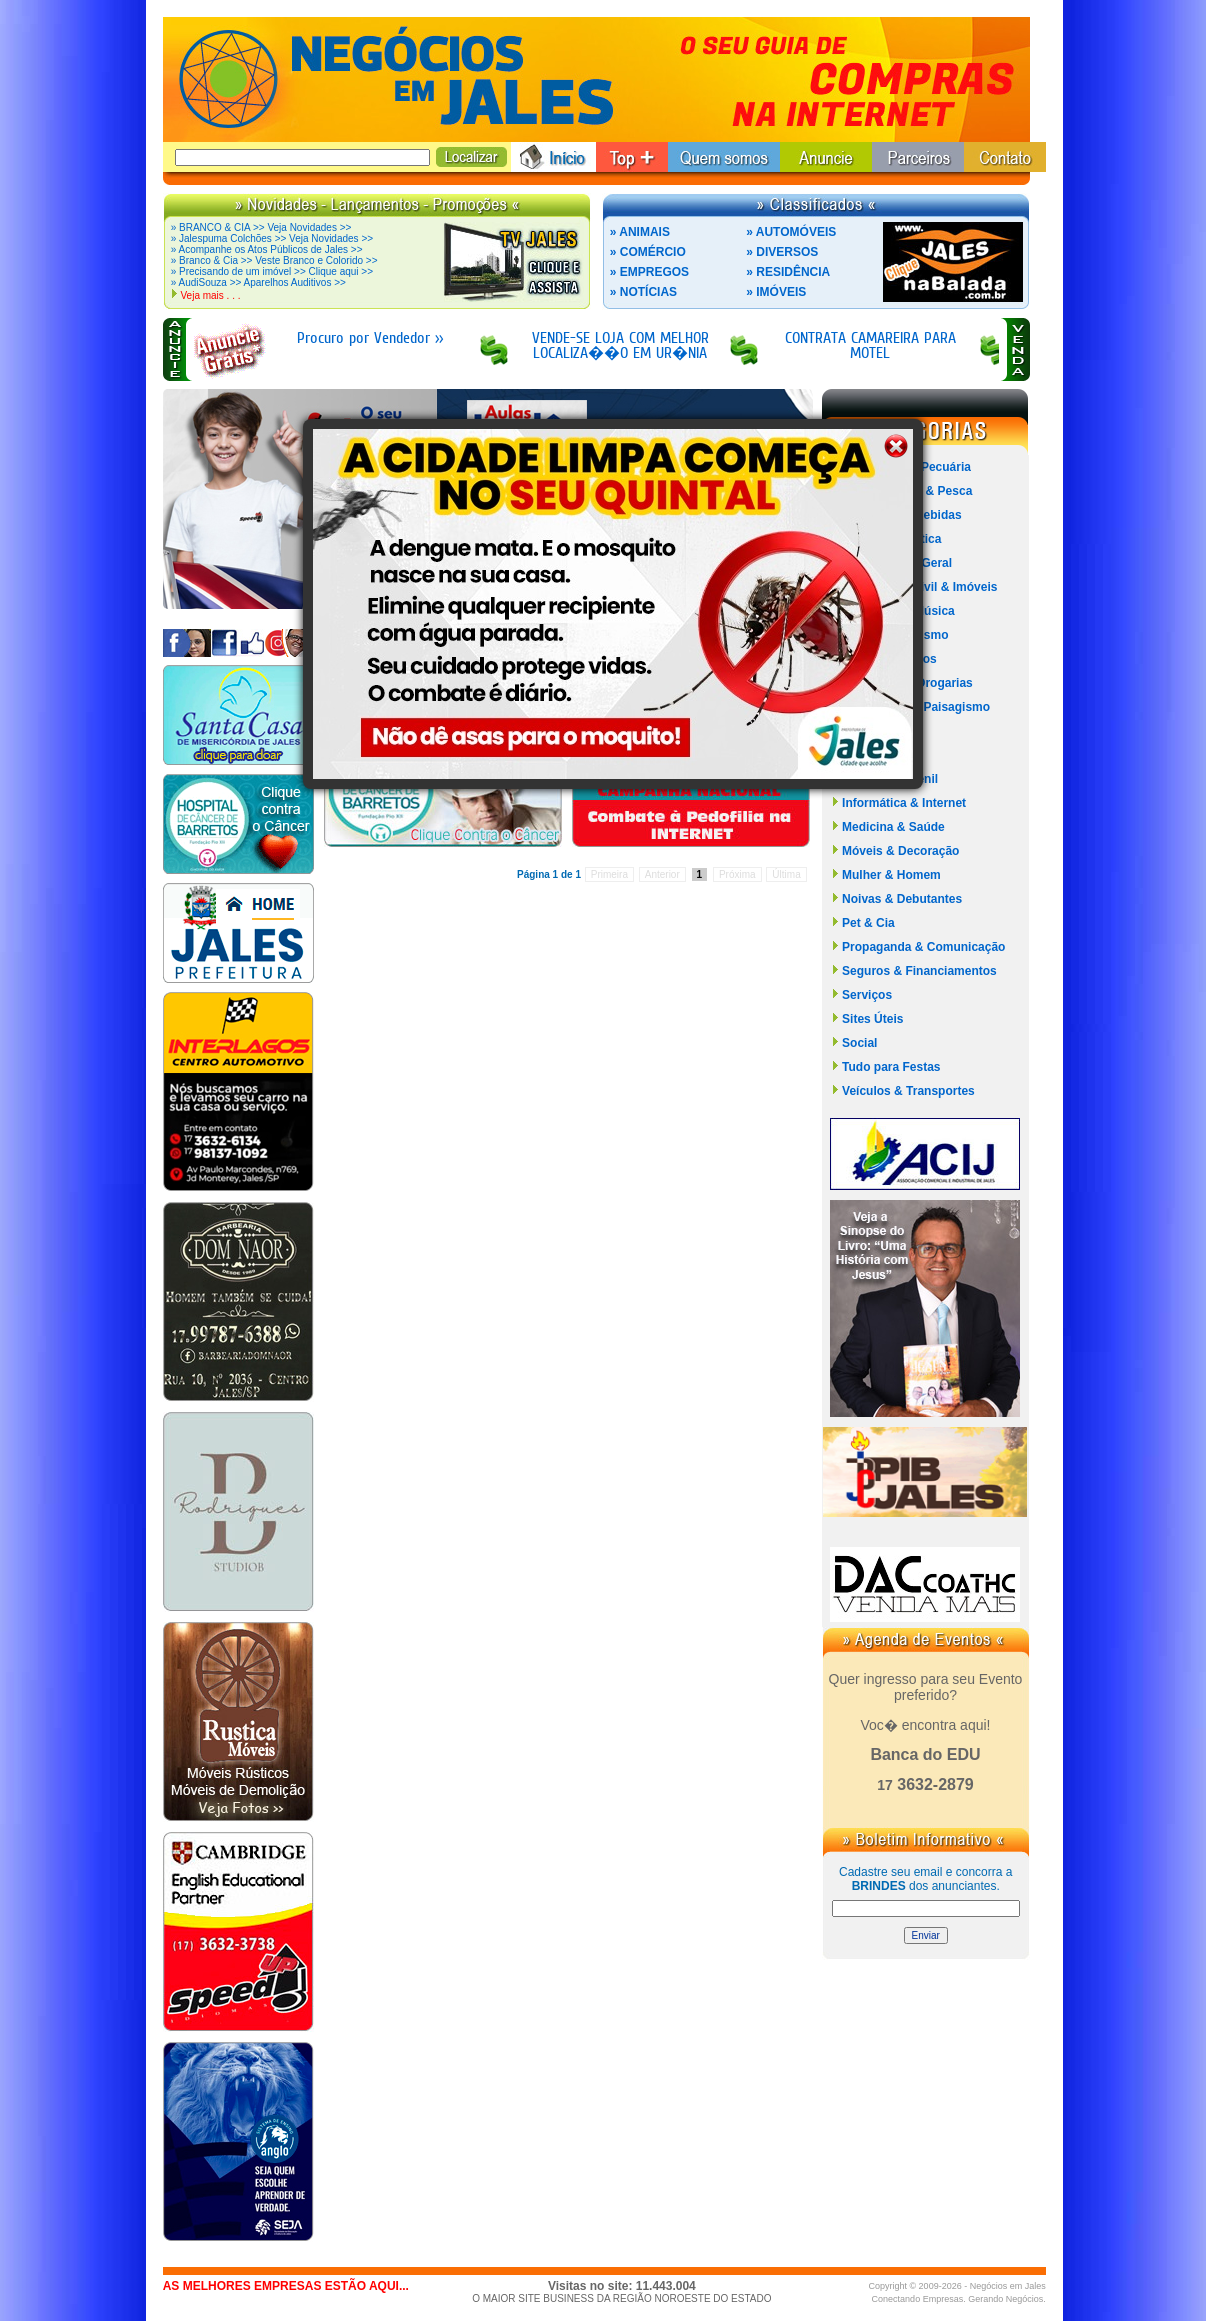 The height and width of the screenshot is (2321, 1206). I want to click on » ANIMAIS, so click(640, 232).